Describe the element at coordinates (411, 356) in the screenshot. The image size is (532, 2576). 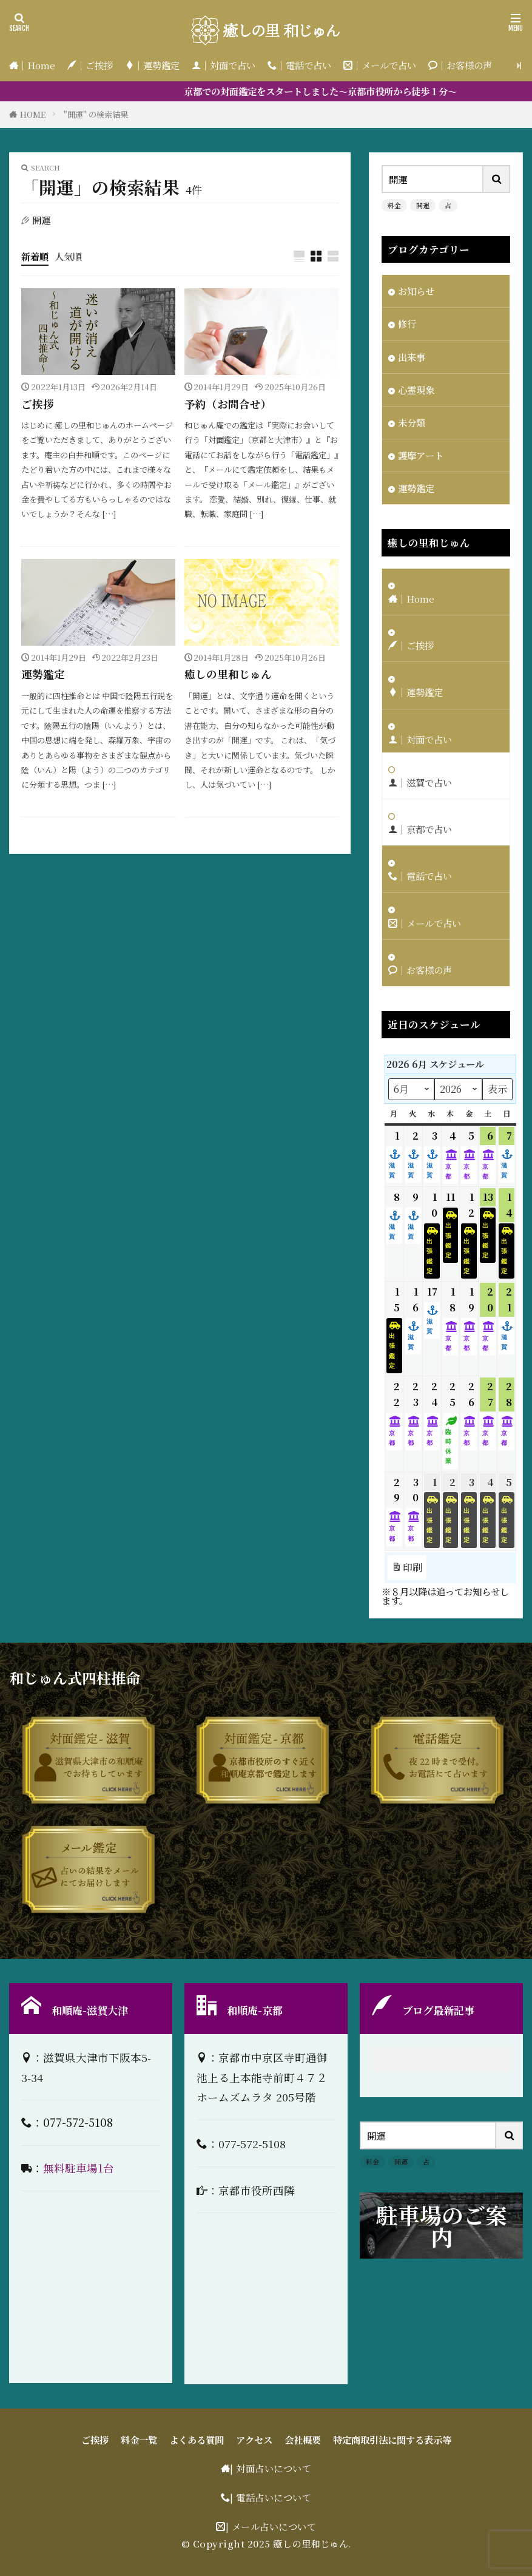
I see `出来事` at that location.